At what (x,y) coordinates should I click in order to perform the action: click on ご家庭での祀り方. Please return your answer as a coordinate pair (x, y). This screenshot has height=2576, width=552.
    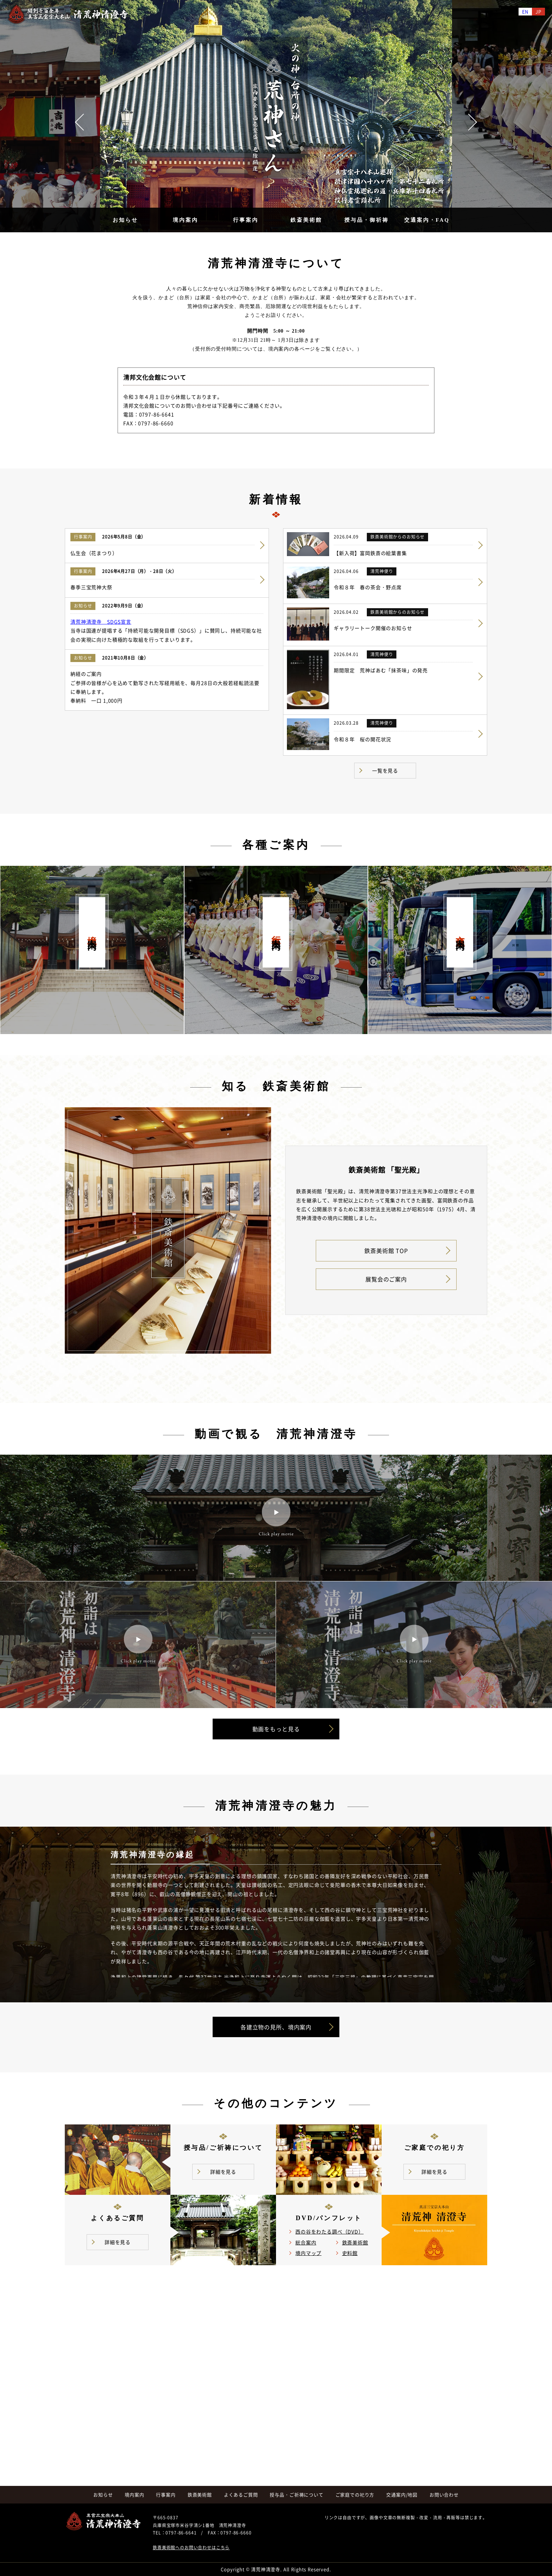
    Looking at the image, I should click on (355, 2494).